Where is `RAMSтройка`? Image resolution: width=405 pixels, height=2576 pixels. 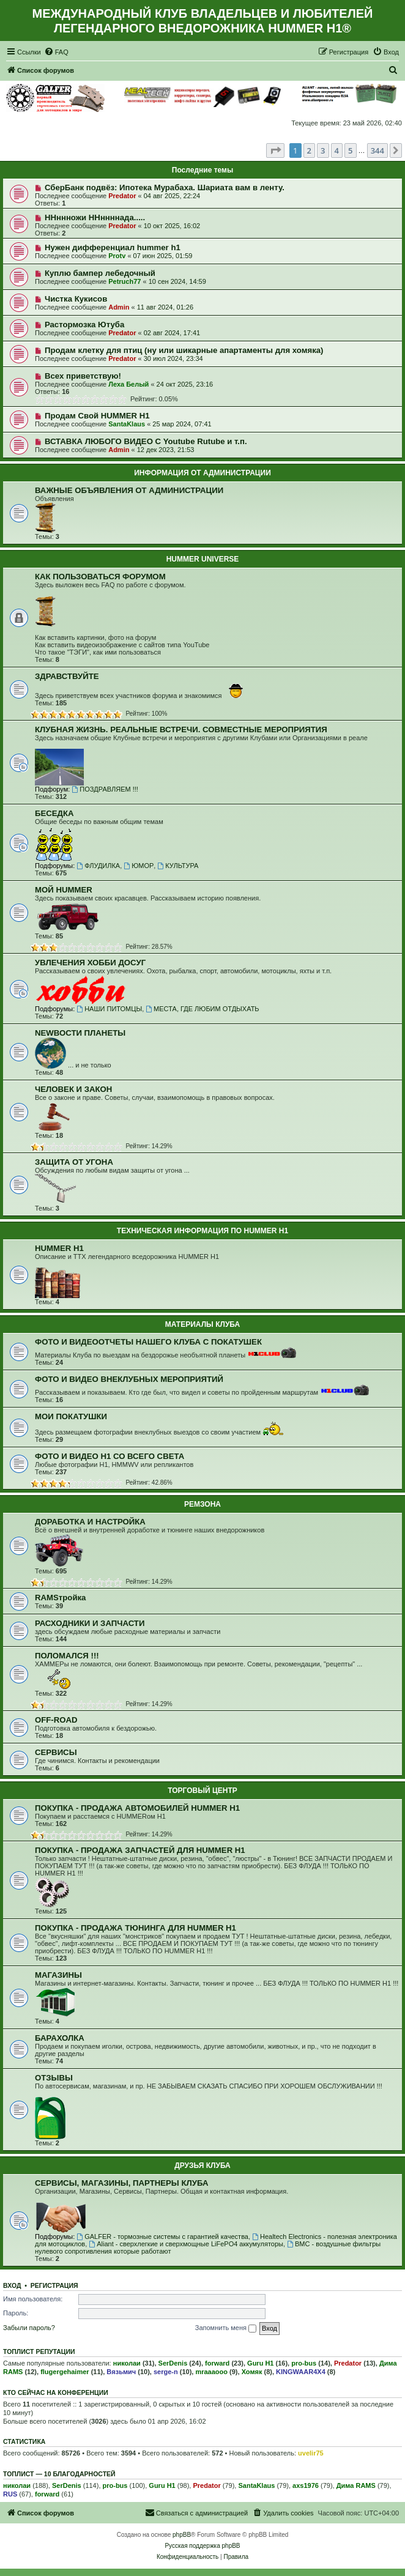 RAMSтройка is located at coordinates (60, 1597).